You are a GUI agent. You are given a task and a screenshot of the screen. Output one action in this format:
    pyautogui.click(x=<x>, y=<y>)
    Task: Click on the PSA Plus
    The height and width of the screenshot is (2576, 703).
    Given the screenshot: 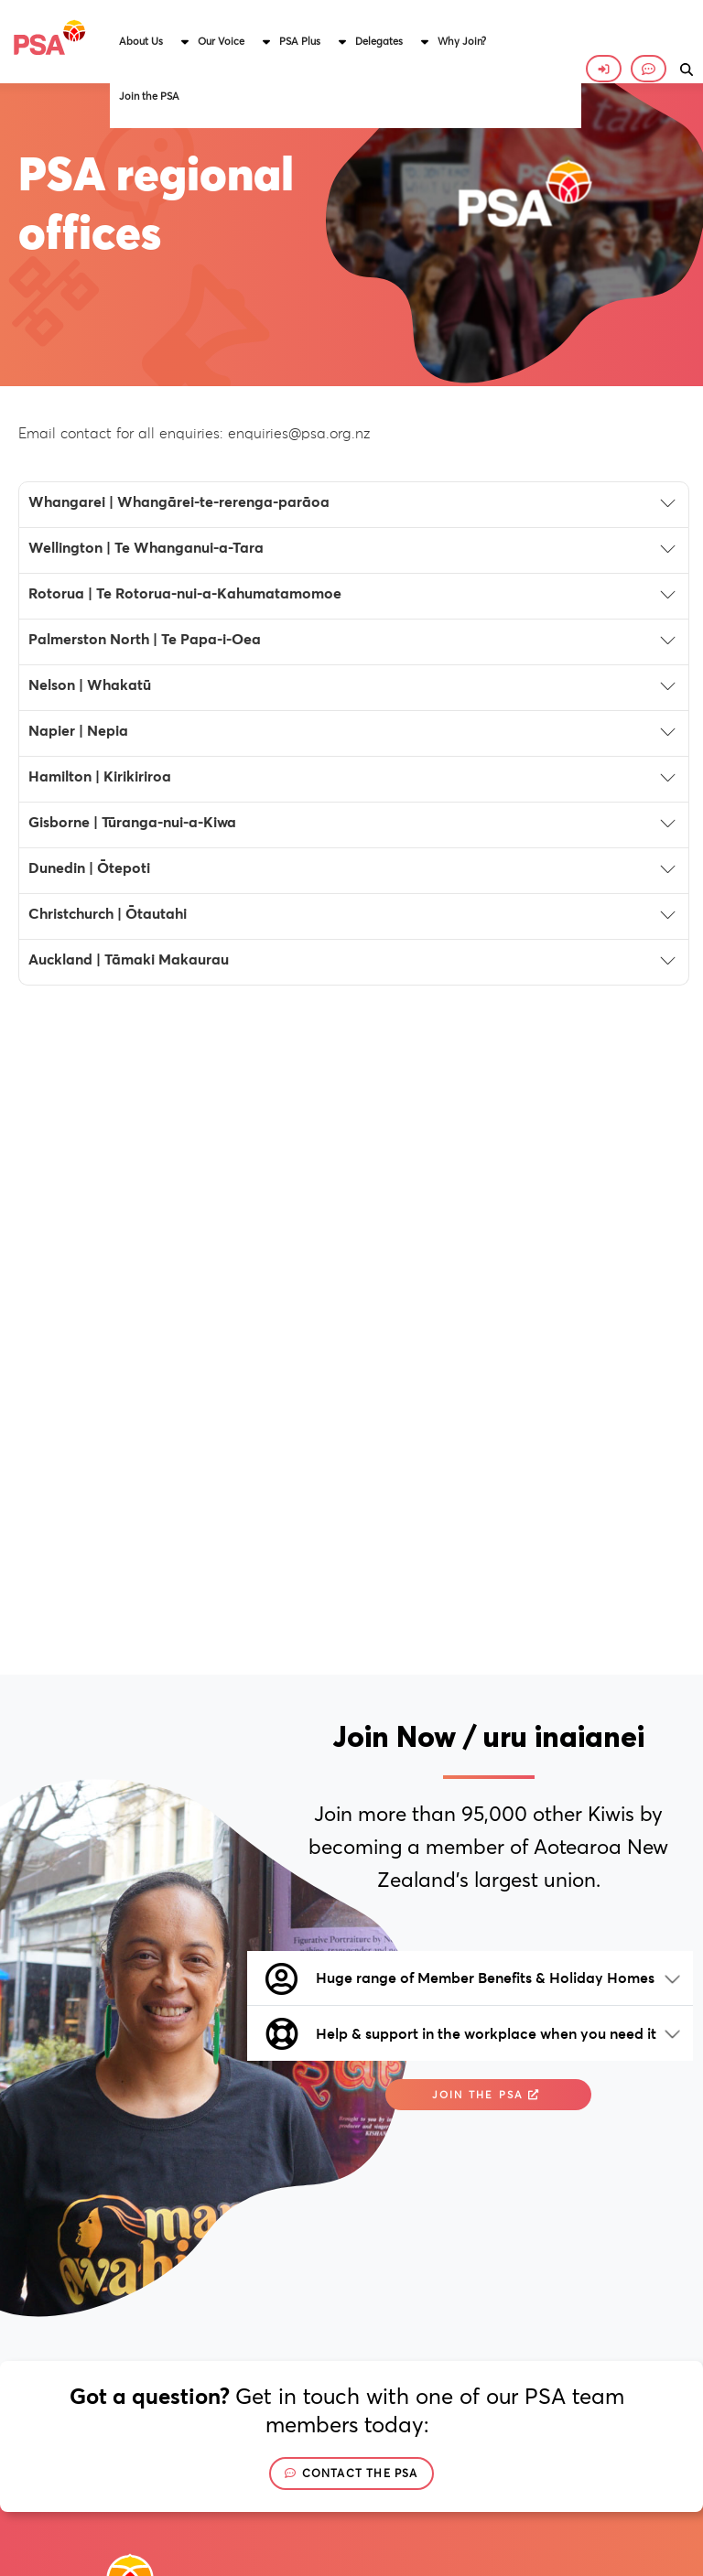 What is the action you would take?
    pyautogui.click(x=299, y=41)
    